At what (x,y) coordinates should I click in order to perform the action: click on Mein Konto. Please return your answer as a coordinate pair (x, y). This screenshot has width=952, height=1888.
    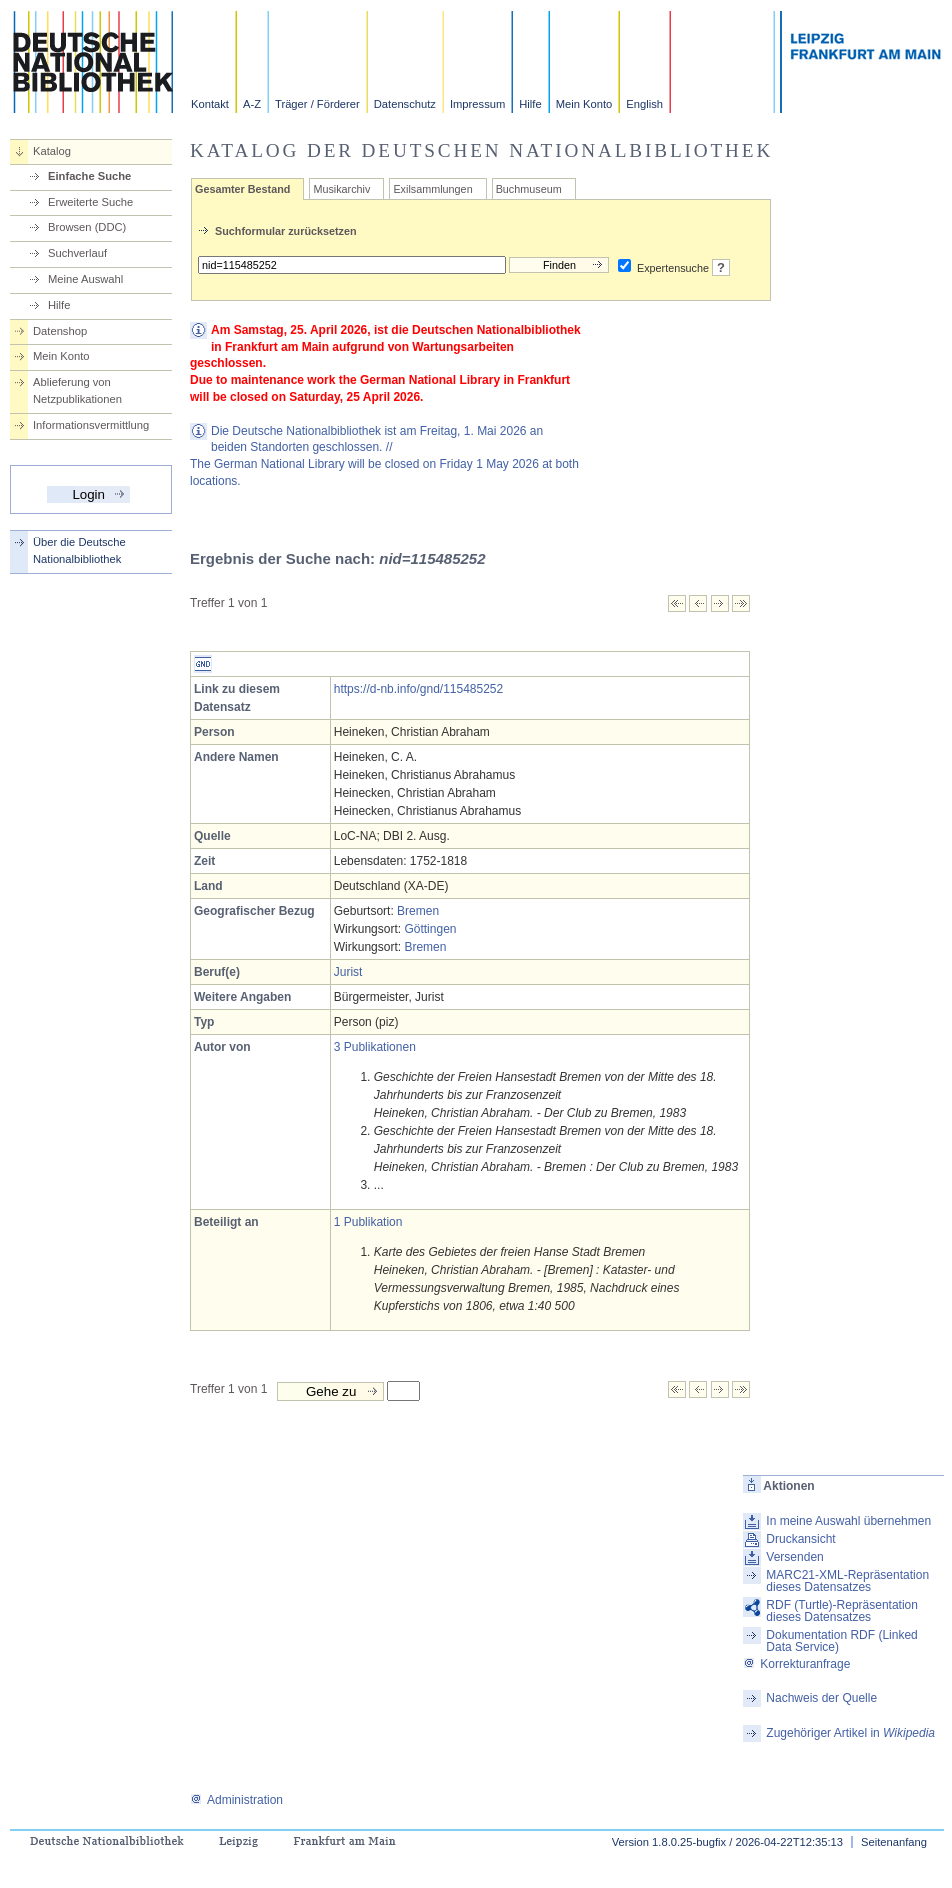
    Looking at the image, I should click on (584, 104).